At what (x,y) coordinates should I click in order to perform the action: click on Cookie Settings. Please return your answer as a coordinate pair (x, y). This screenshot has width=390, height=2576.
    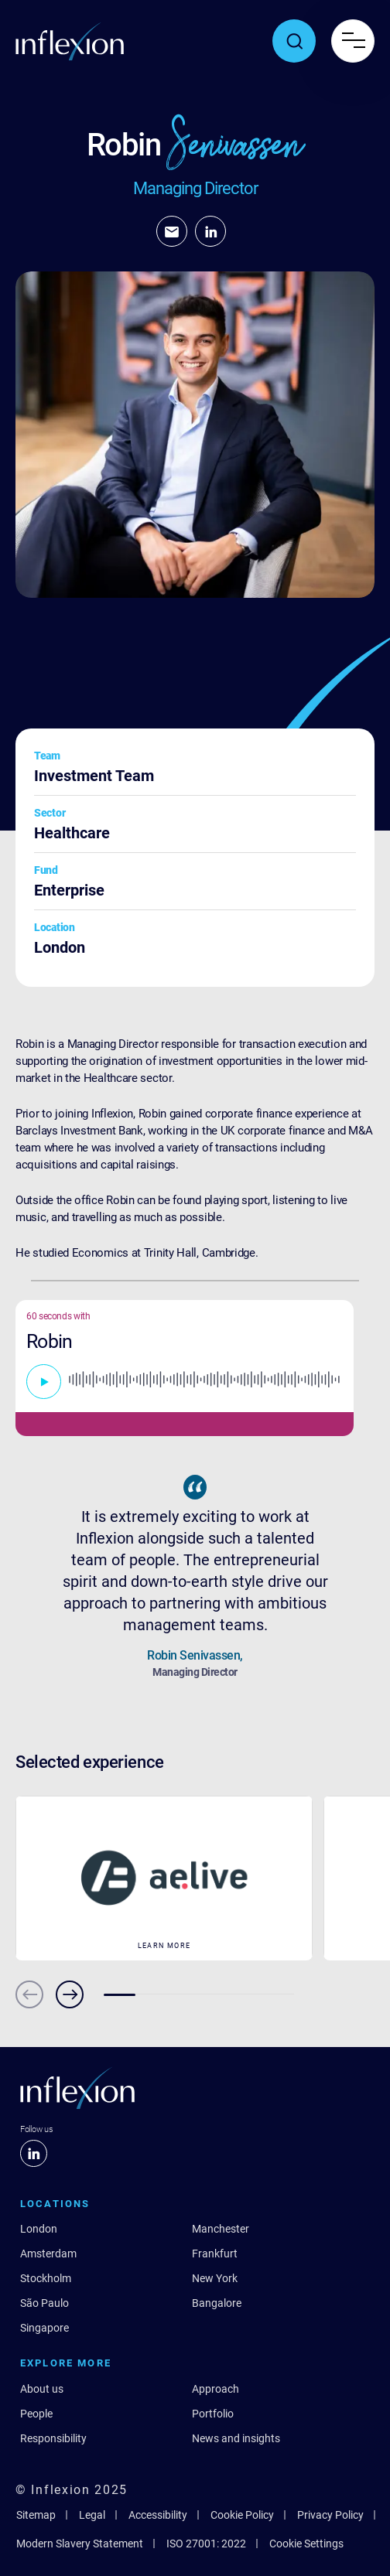
    Looking at the image, I should click on (306, 2543).